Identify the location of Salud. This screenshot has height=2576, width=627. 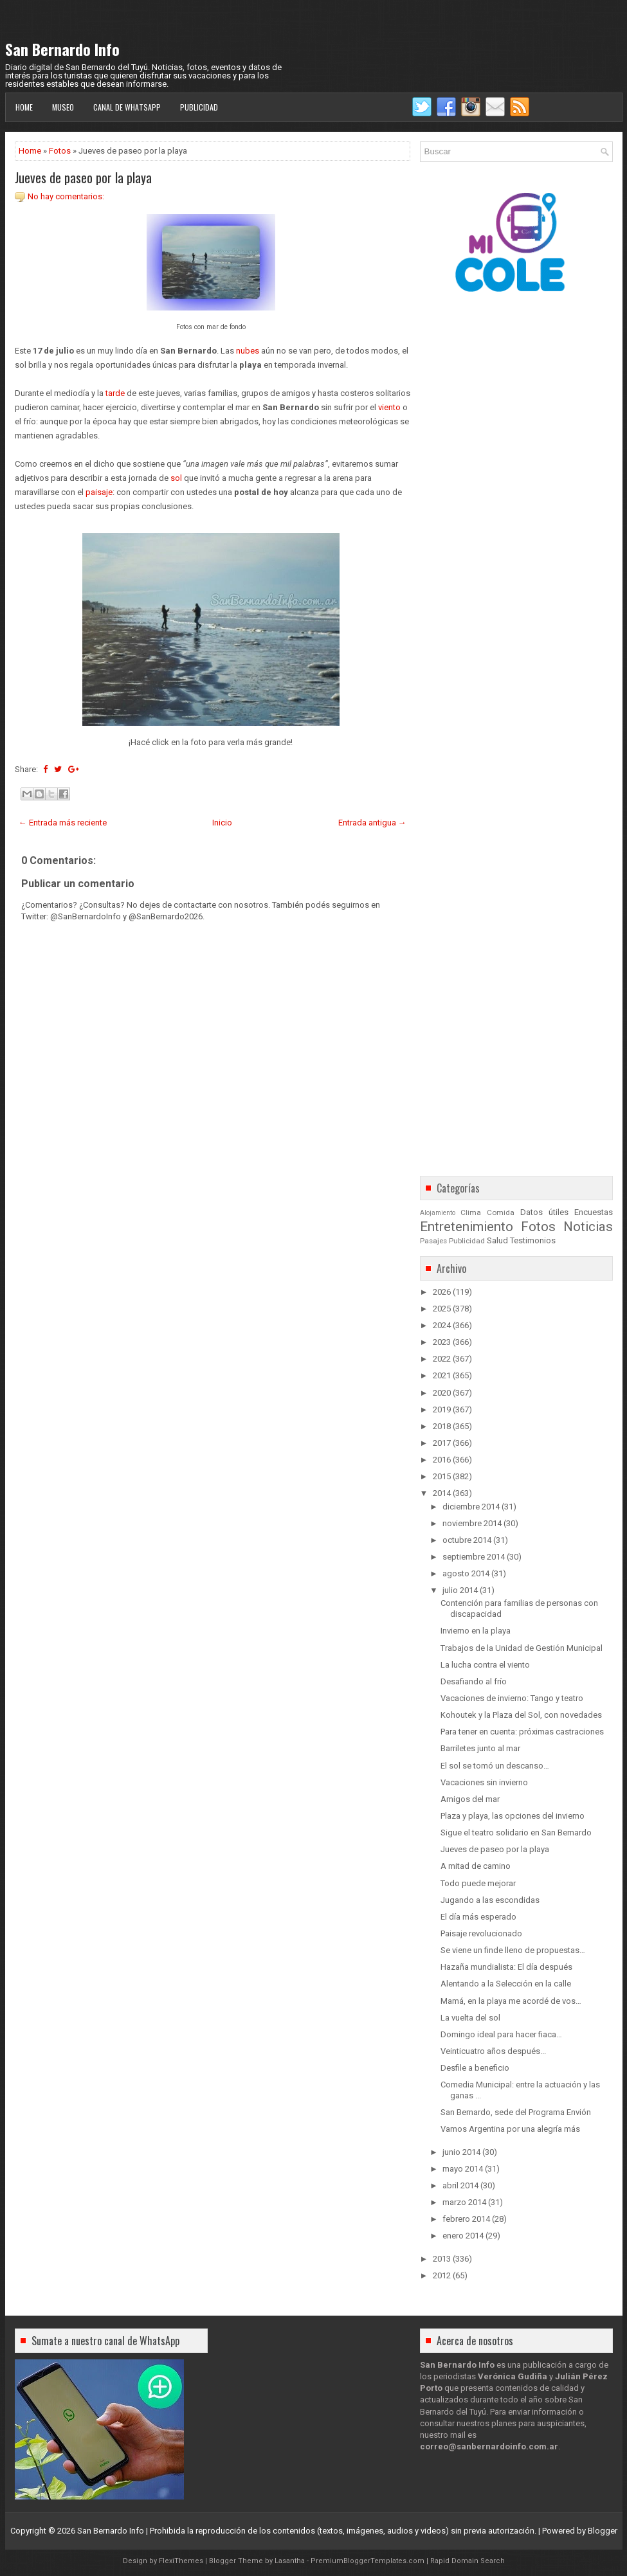
(497, 1240).